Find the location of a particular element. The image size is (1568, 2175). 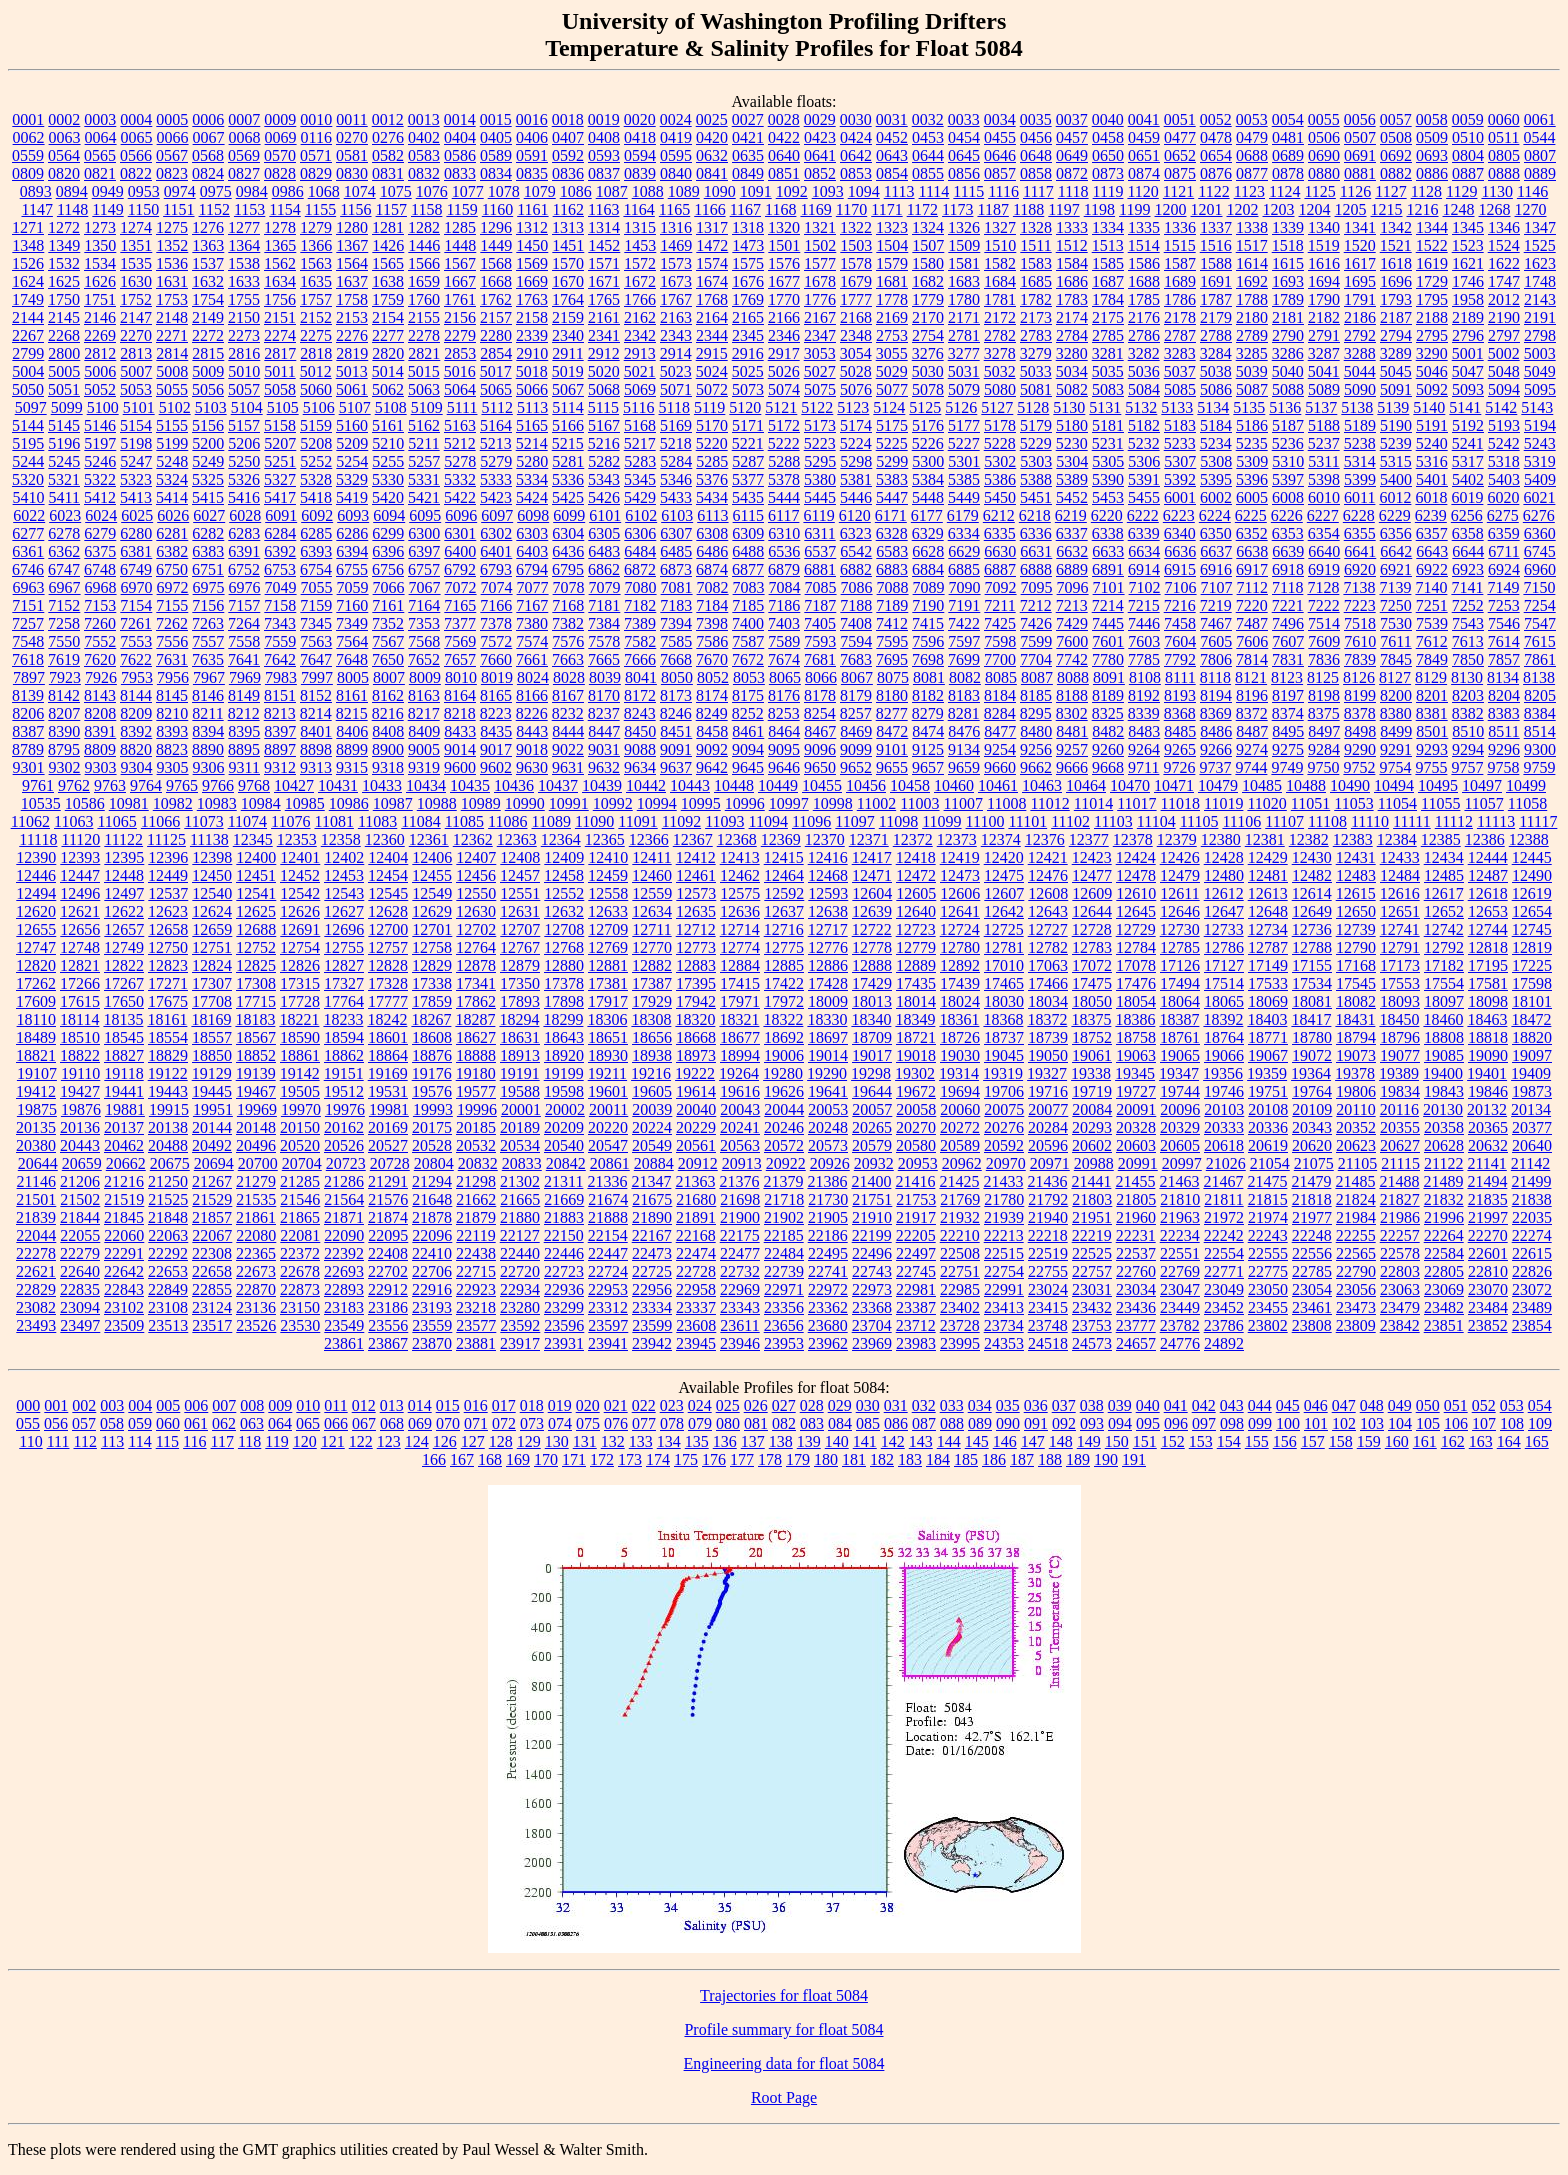

009 is located at coordinates (280, 1405).